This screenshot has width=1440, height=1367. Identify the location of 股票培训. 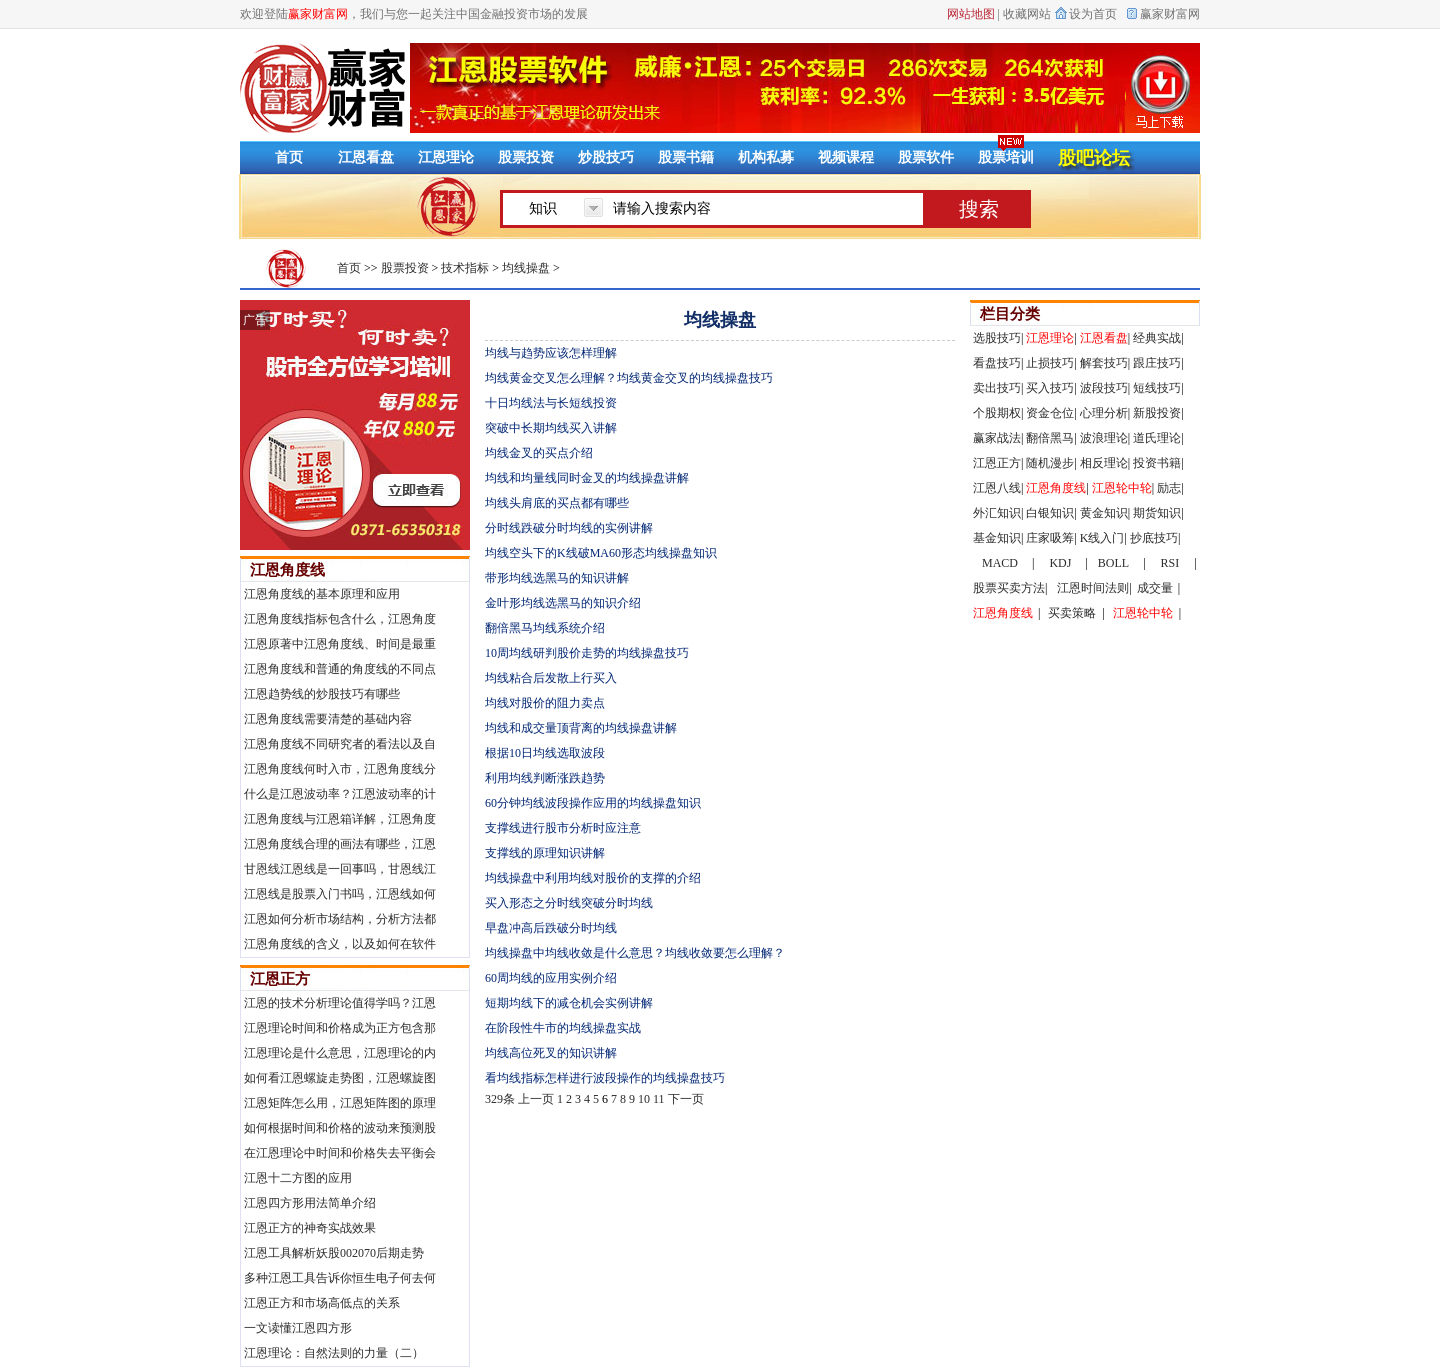
(1006, 157).